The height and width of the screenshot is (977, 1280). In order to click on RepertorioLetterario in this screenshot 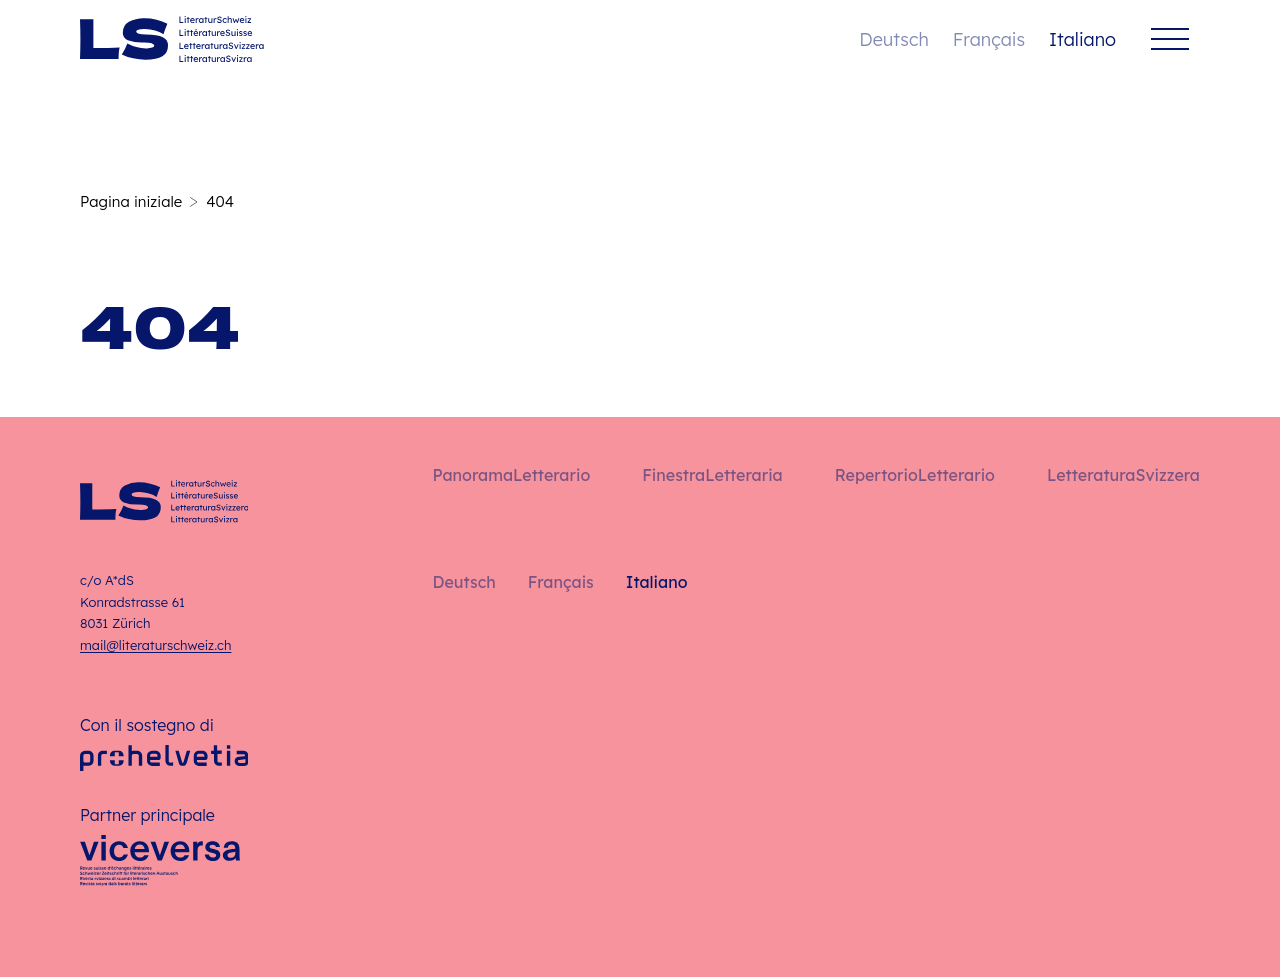, I will do `click(915, 475)`.